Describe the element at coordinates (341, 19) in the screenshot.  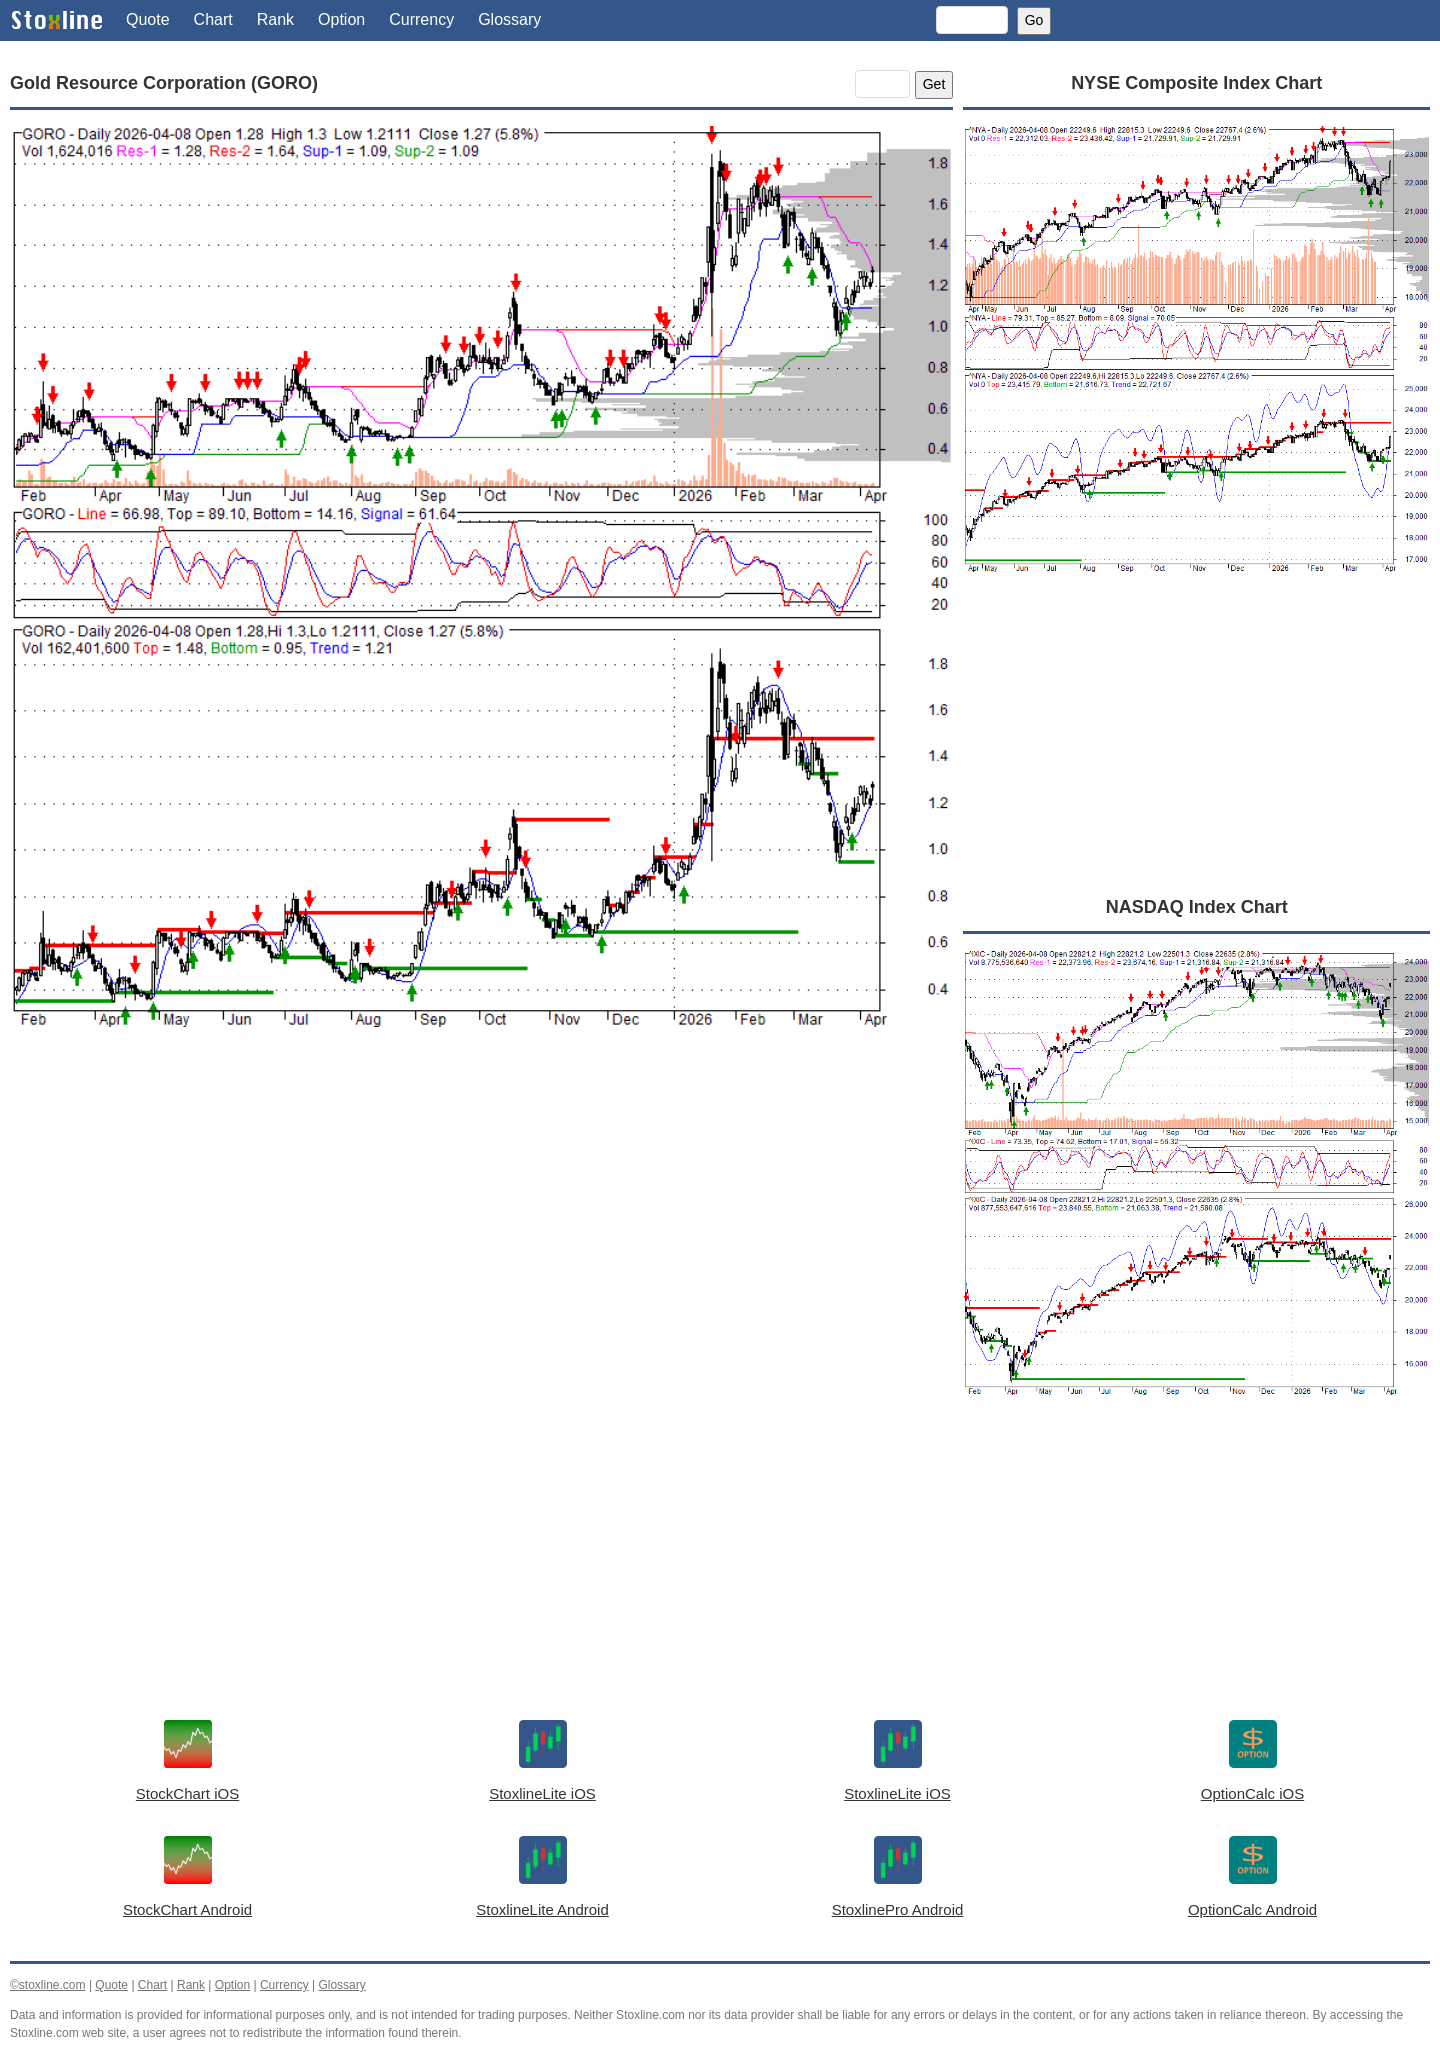
I see `Option` at that location.